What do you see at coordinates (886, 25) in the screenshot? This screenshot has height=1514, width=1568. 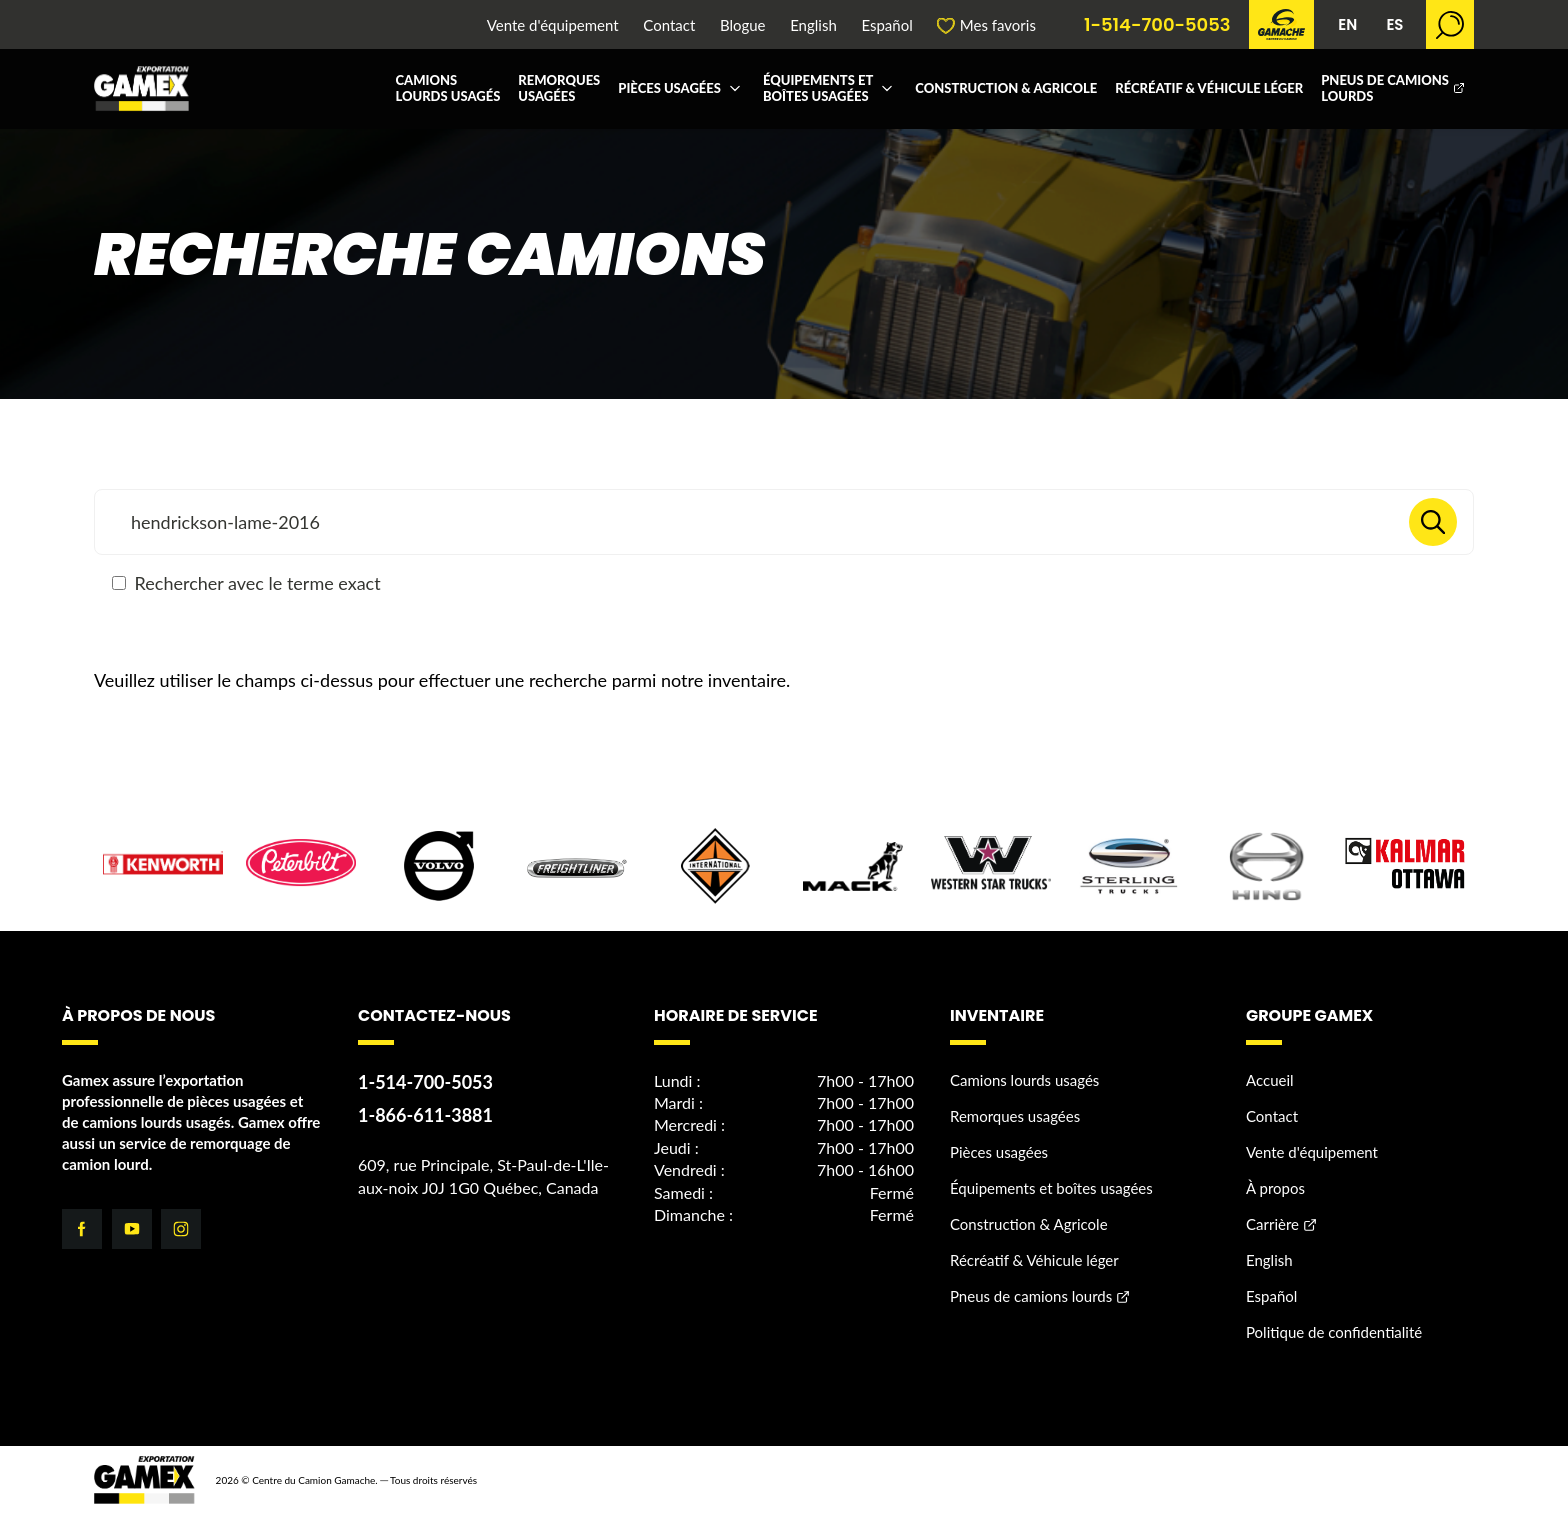 I see `Español` at bounding box center [886, 25].